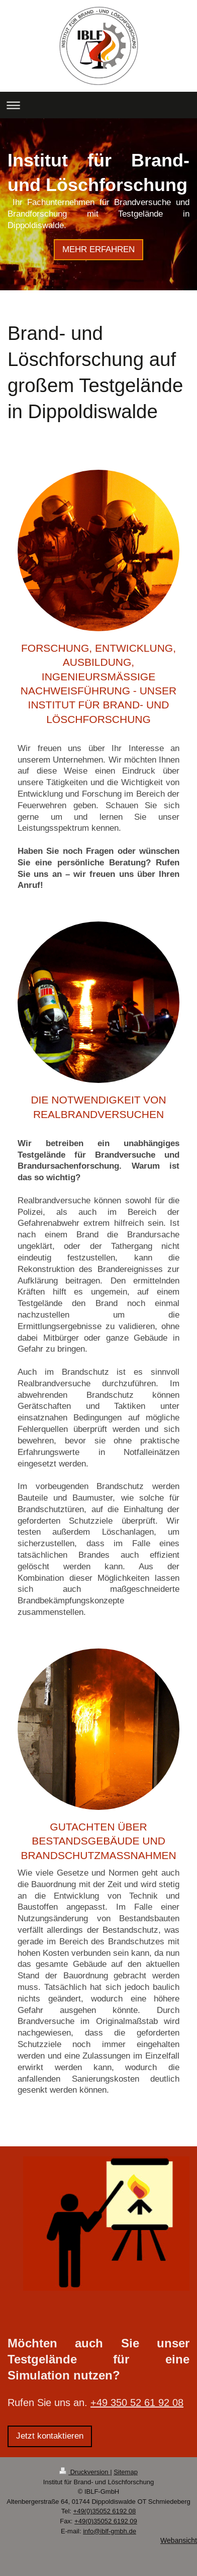 This screenshot has width=197, height=2576. I want to click on info@iblf-gmbh.de, so click(109, 2531).